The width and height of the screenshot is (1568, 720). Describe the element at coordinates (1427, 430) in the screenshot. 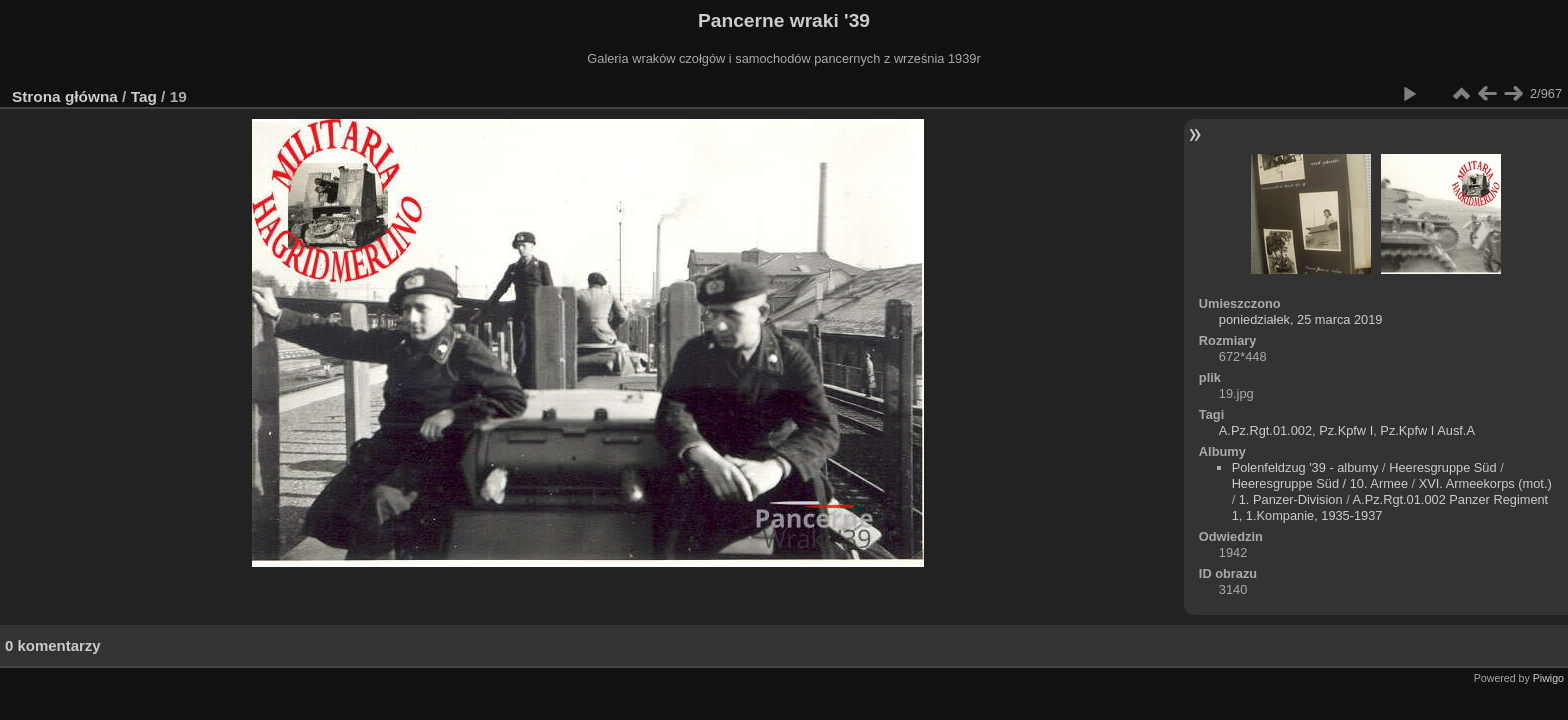

I see `Pz.Kpfw I Ausf.A` at that location.